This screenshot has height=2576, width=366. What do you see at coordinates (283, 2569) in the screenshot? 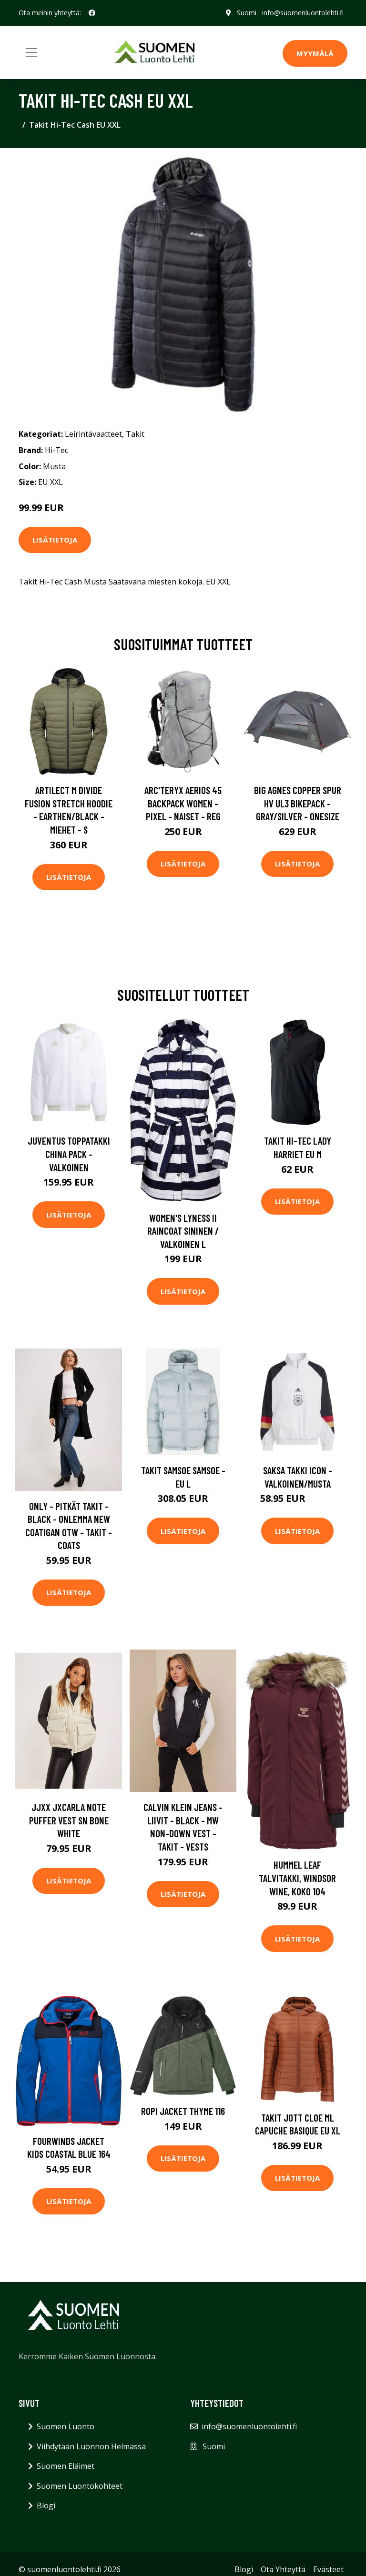
I see `Ota Yhteyttä` at bounding box center [283, 2569].